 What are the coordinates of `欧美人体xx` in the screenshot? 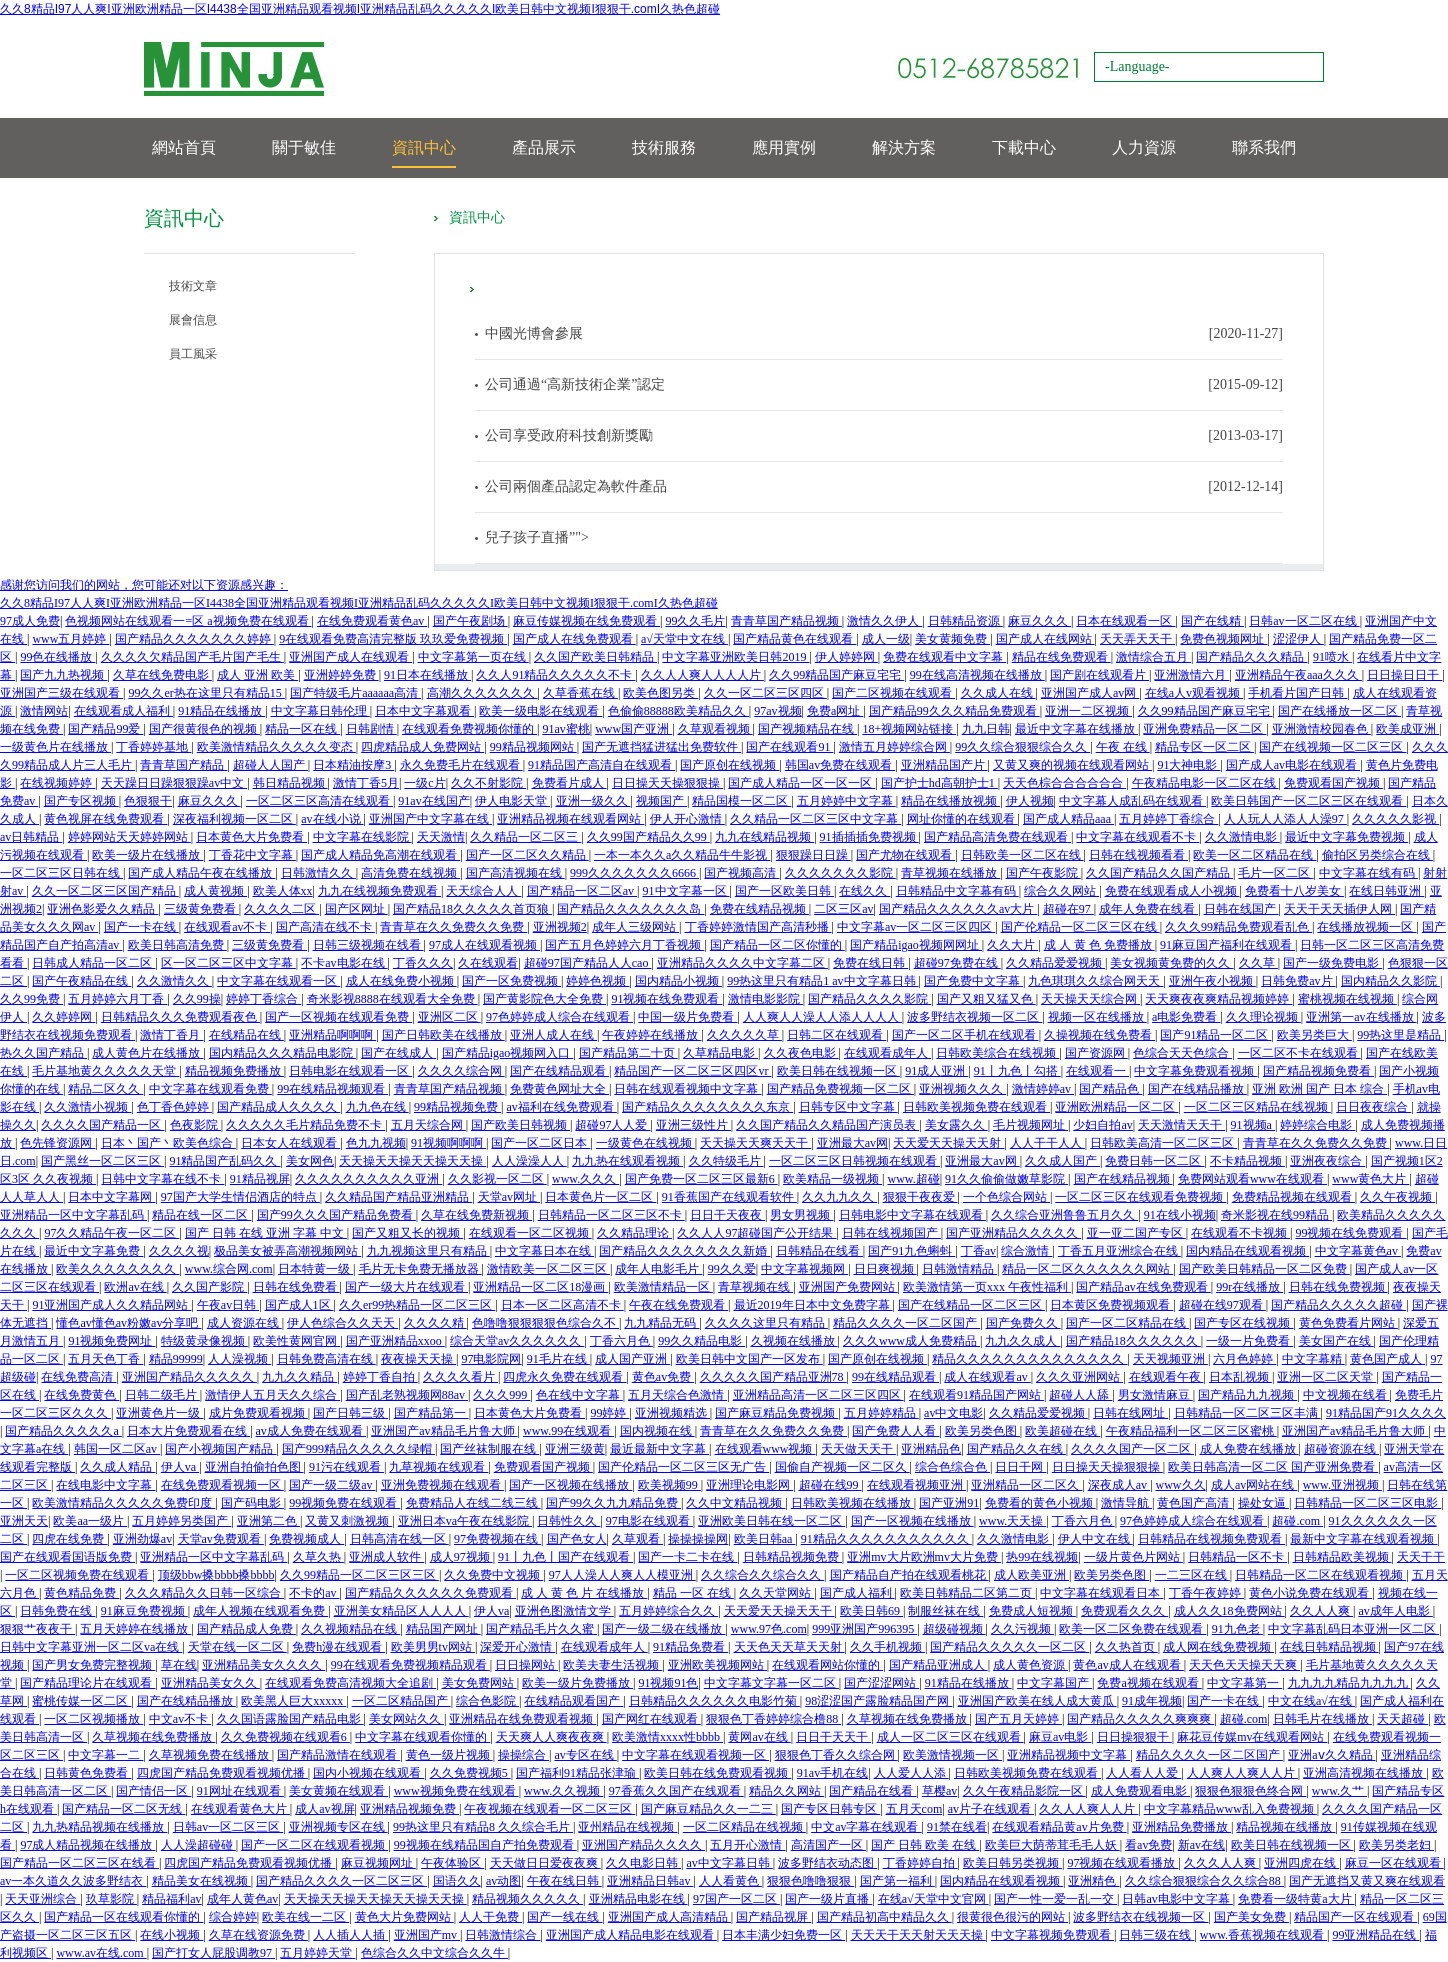 It's located at (283, 891).